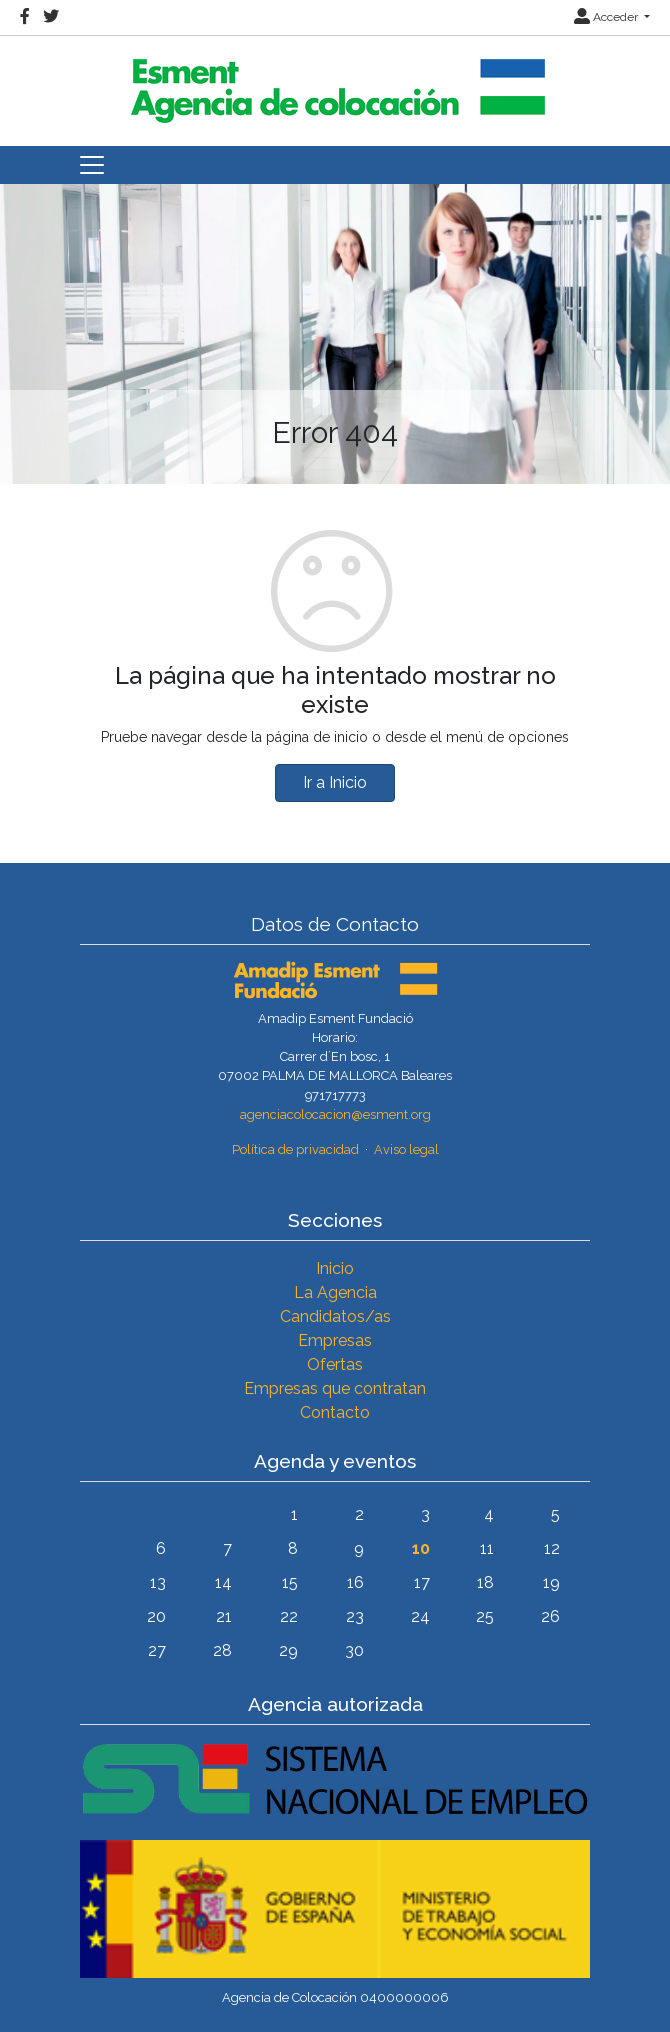 Image resolution: width=670 pixels, height=2032 pixels. What do you see at coordinates (335, 1412) in the screenshot?
I see `Contacto` at bounding box center [335, 1412].